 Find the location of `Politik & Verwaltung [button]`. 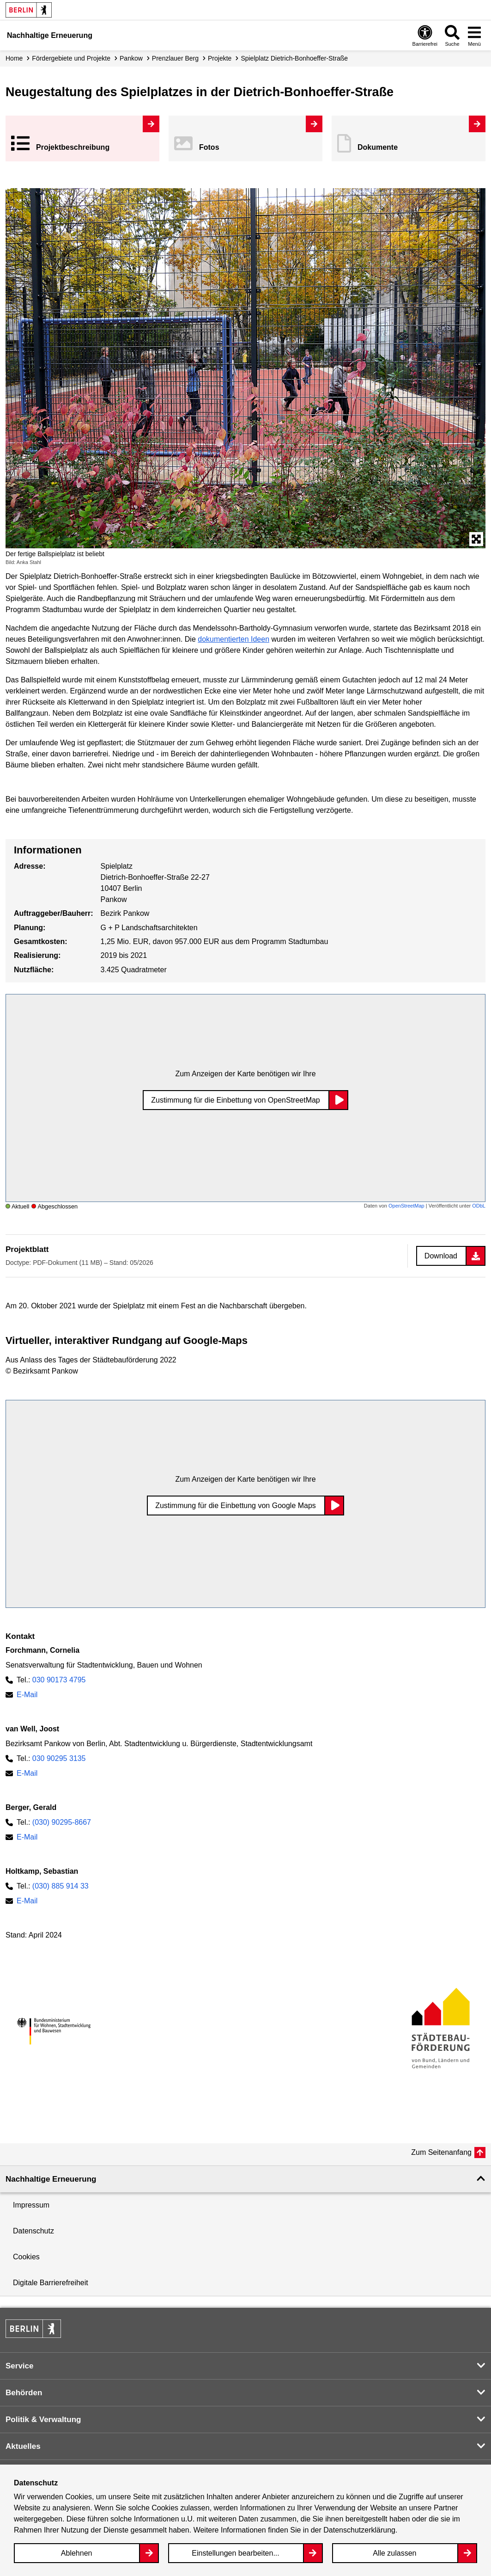

Politik & Verwaltung [button] is located at coordinates (43, 2419).